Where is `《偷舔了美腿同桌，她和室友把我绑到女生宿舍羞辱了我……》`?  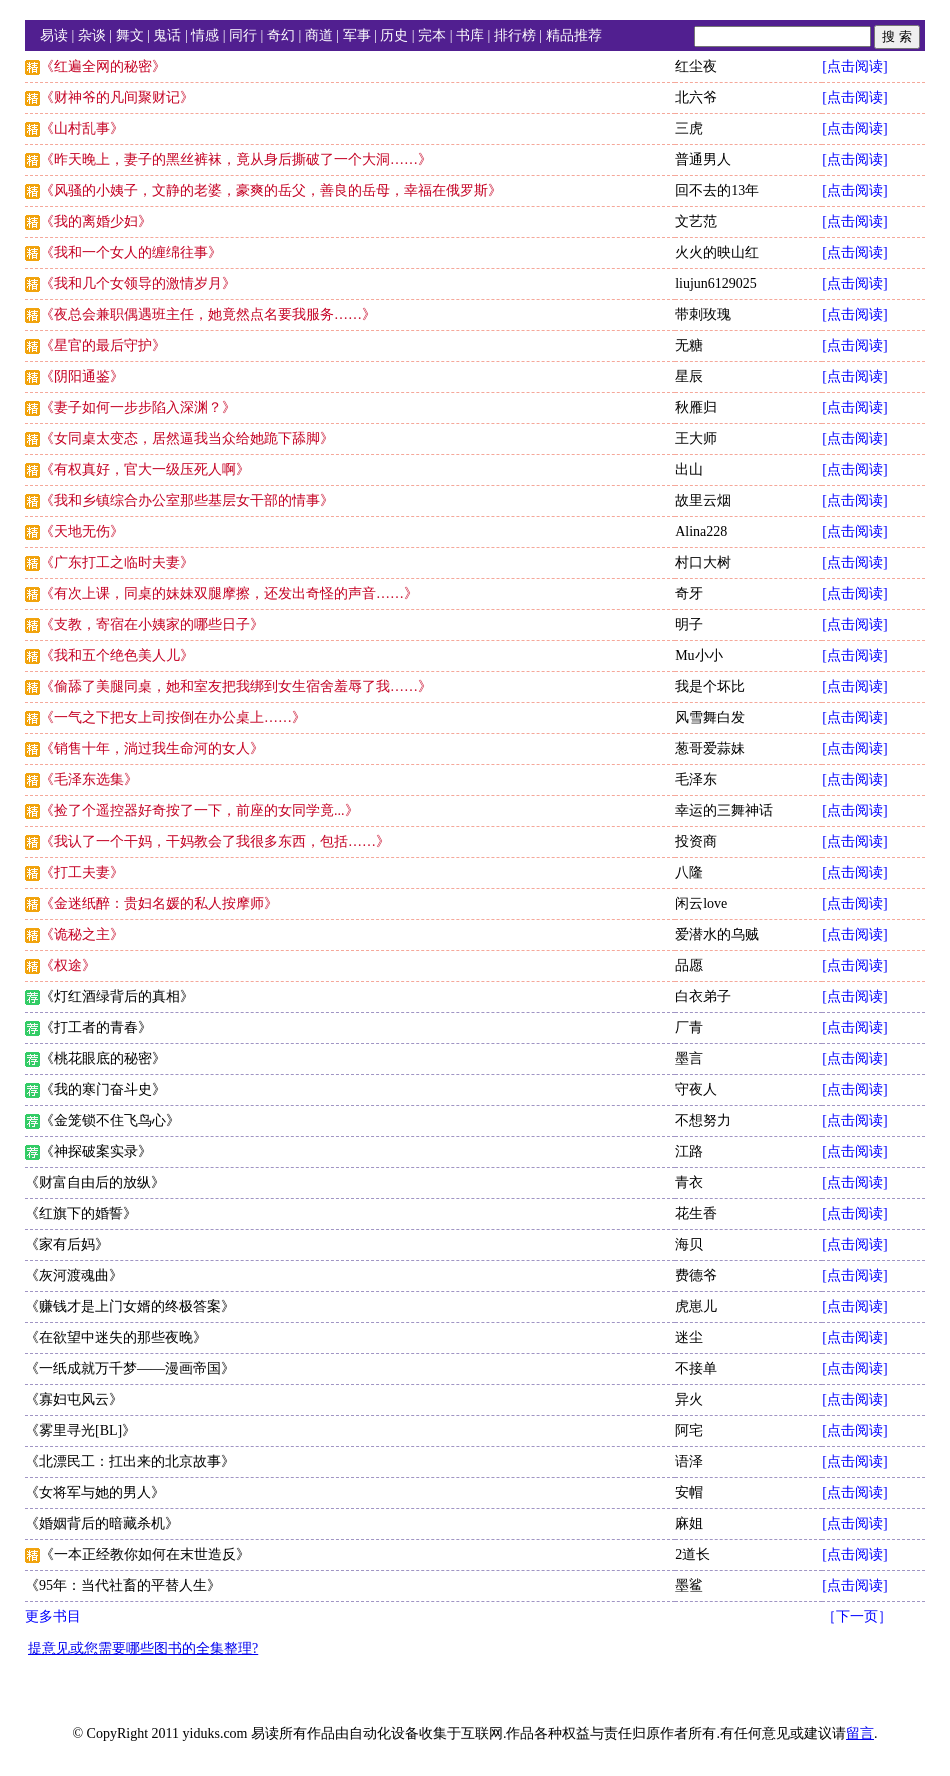 《偷舔了美腿同桌，她和室友把我绑到女生宿舍羞辱了我……》 is located at coordinates (236, 686).